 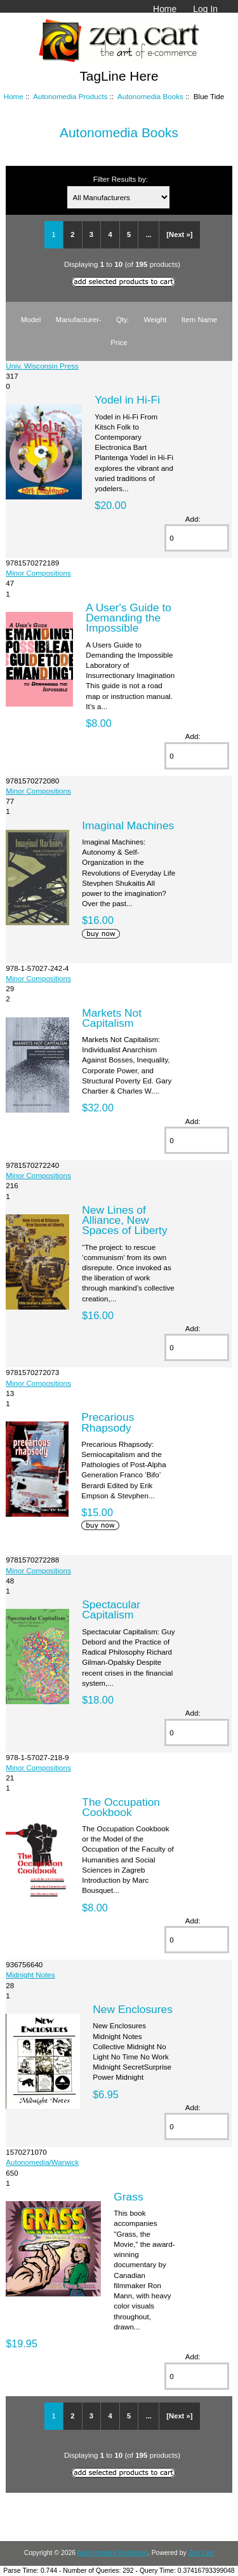 What do you see at coordinates (124, 1220) in the screenshot?
I see `New Lines of Alliance, New Spaces of Liberty` at bounding box center [124, 1220].